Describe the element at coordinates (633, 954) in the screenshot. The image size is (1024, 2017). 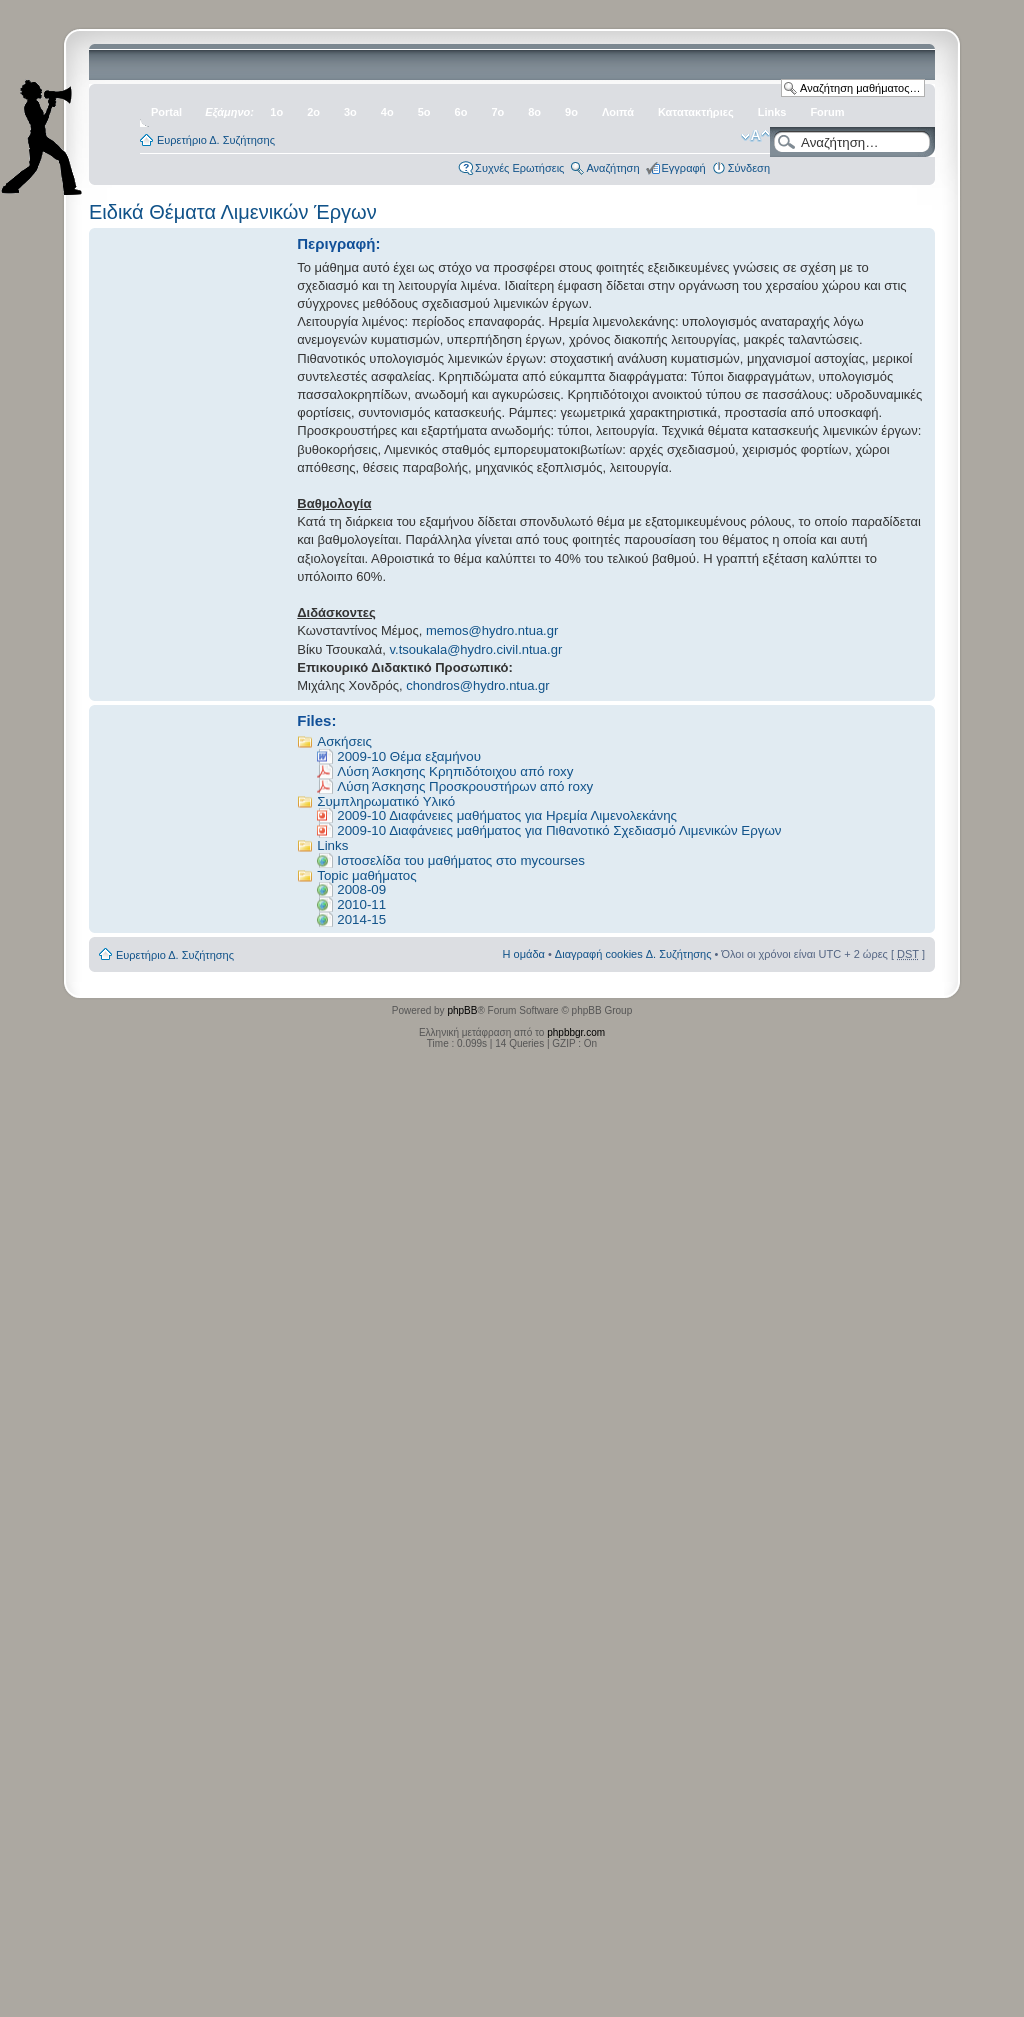
I see `Διαγραφή cookies Δ. Συζήτησης` at that location.